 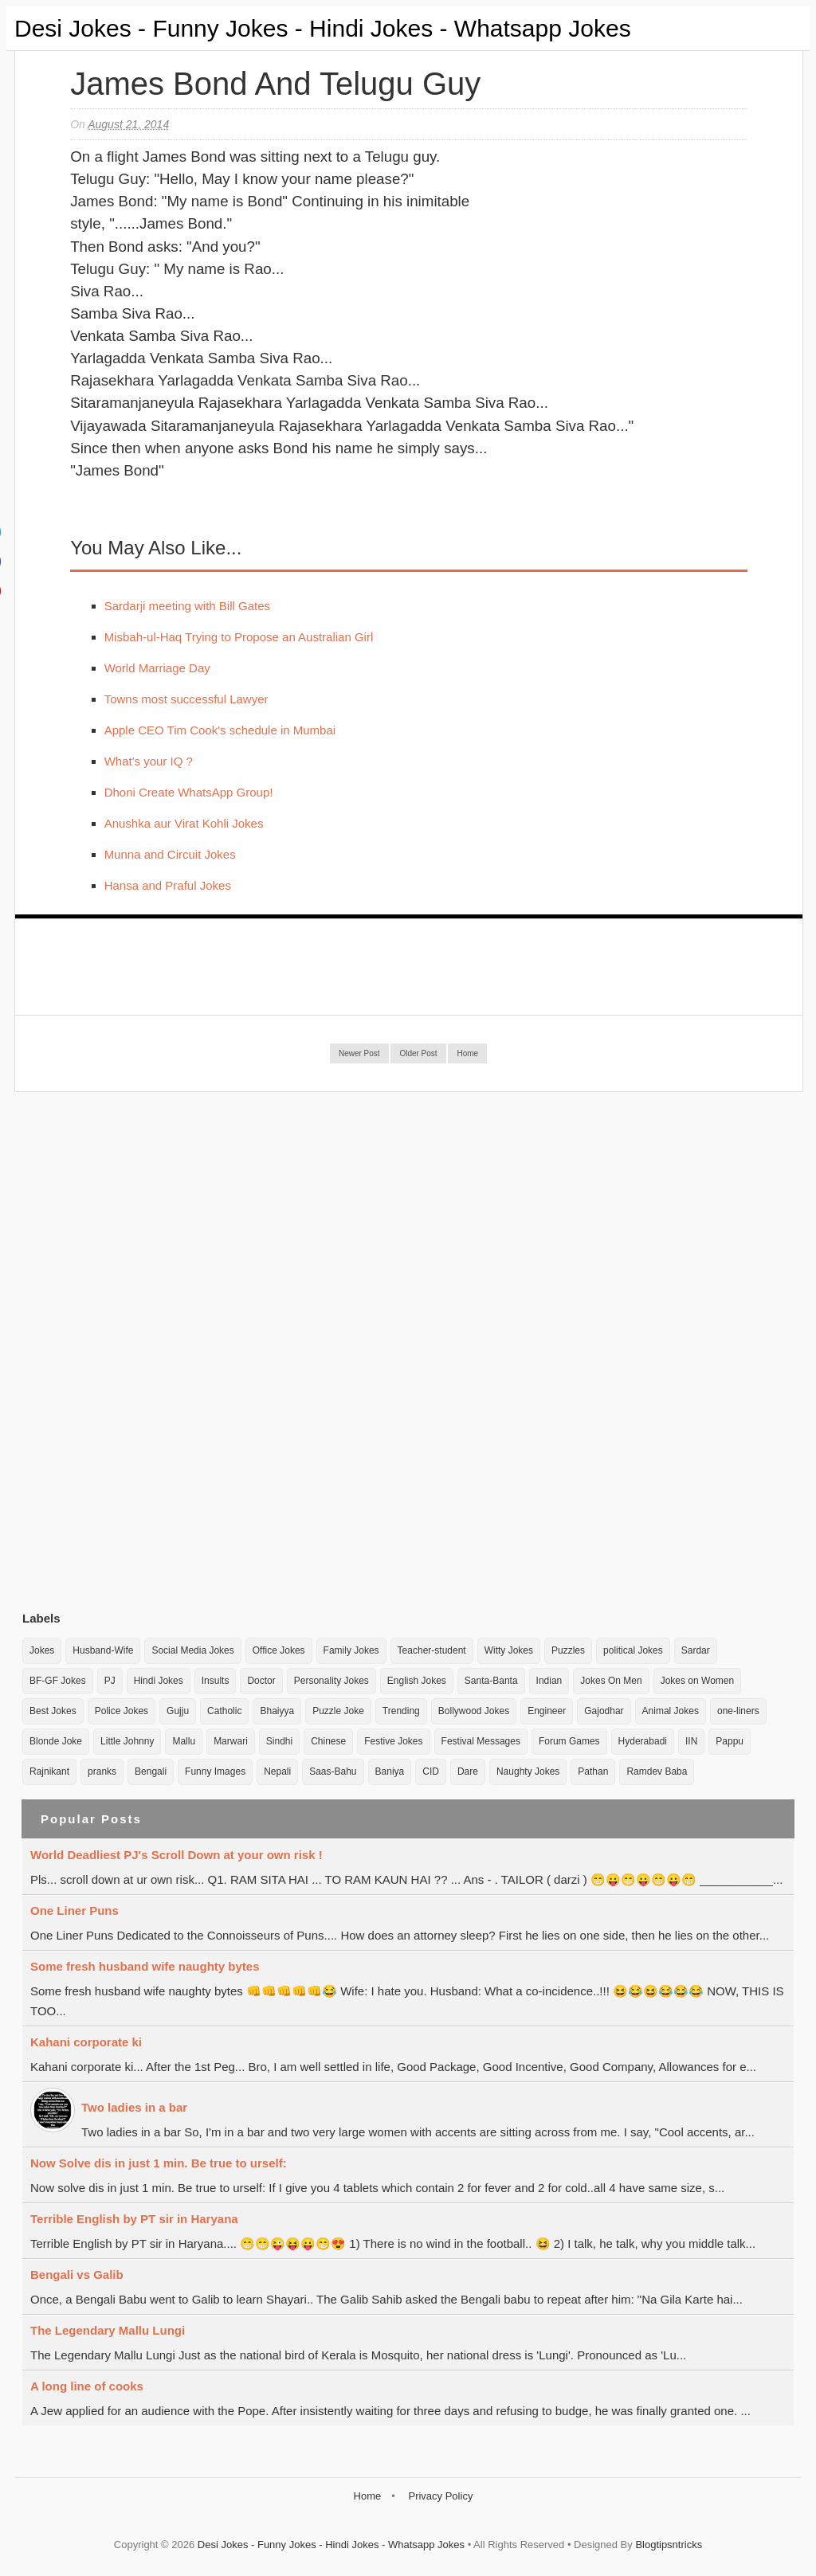 What do you see at coordinates (491, 1680) in the screenshot?
I see `Santa-Banta` at bounding box center [491, 1680].